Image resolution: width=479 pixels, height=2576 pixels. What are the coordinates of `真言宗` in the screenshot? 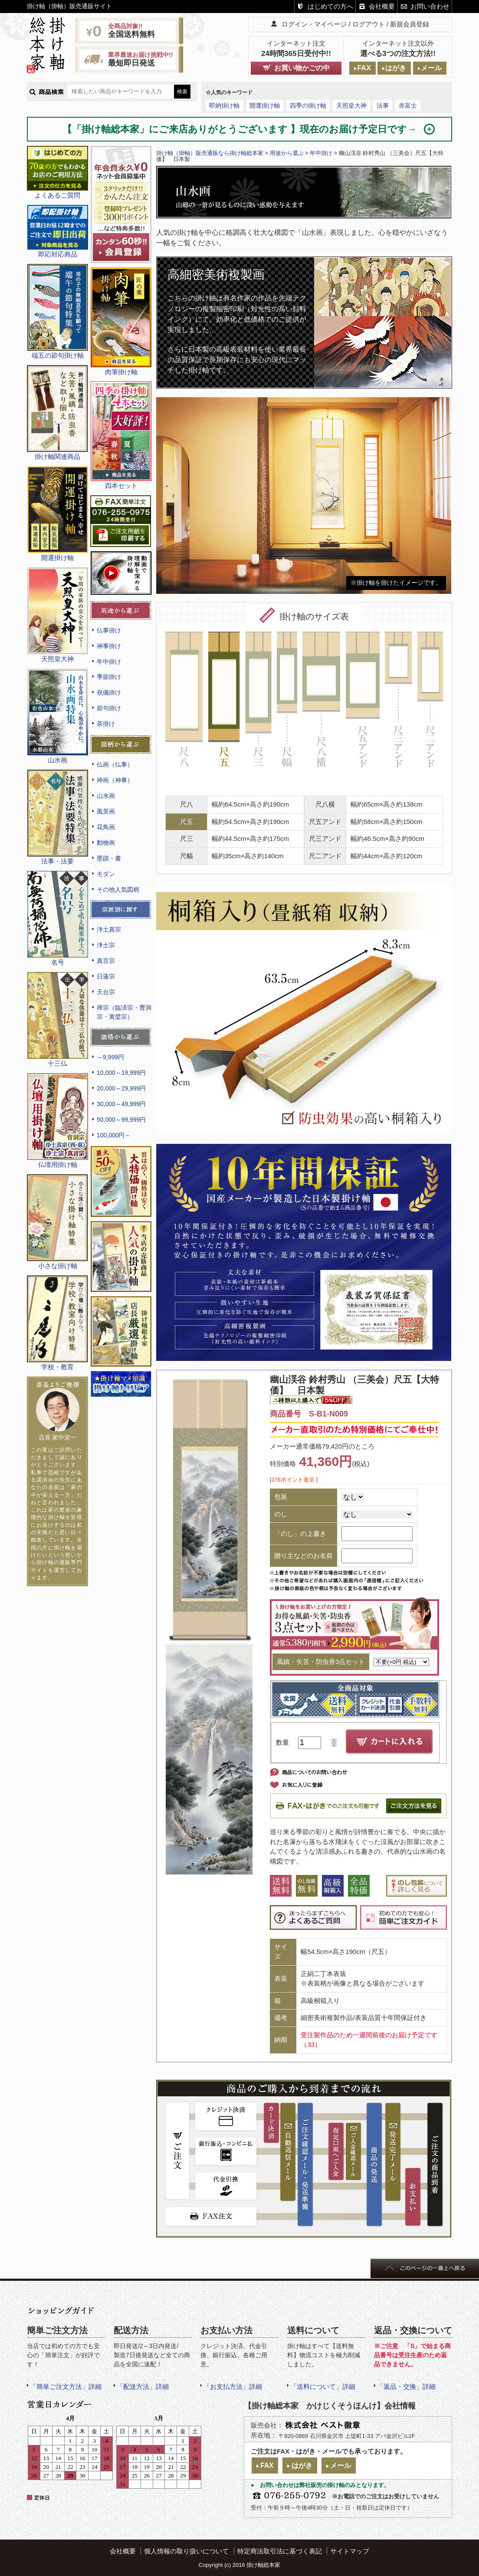 It's located at (106, 960).